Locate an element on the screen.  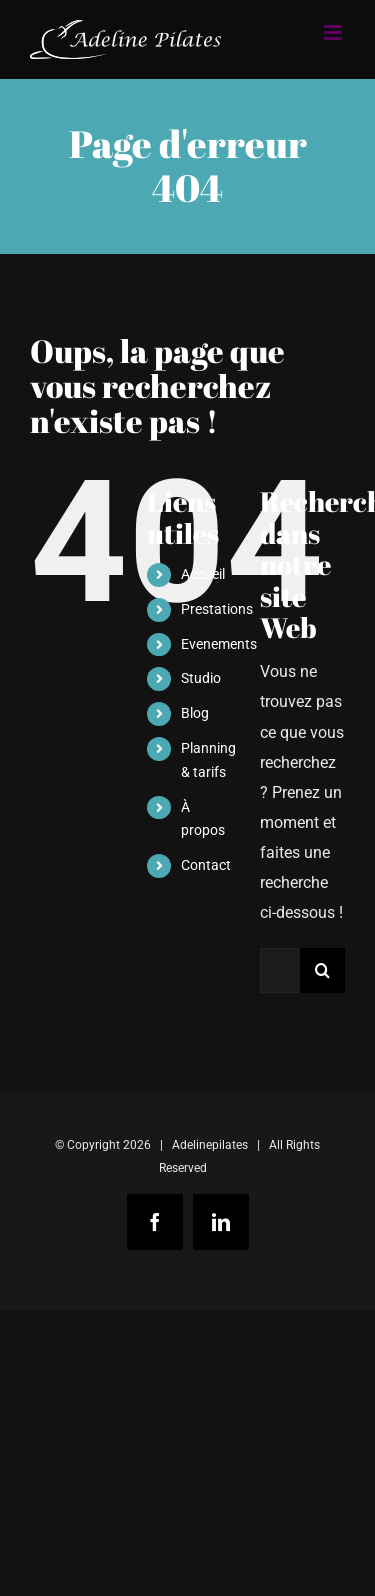
Contact is located at coordinates (206, 865).